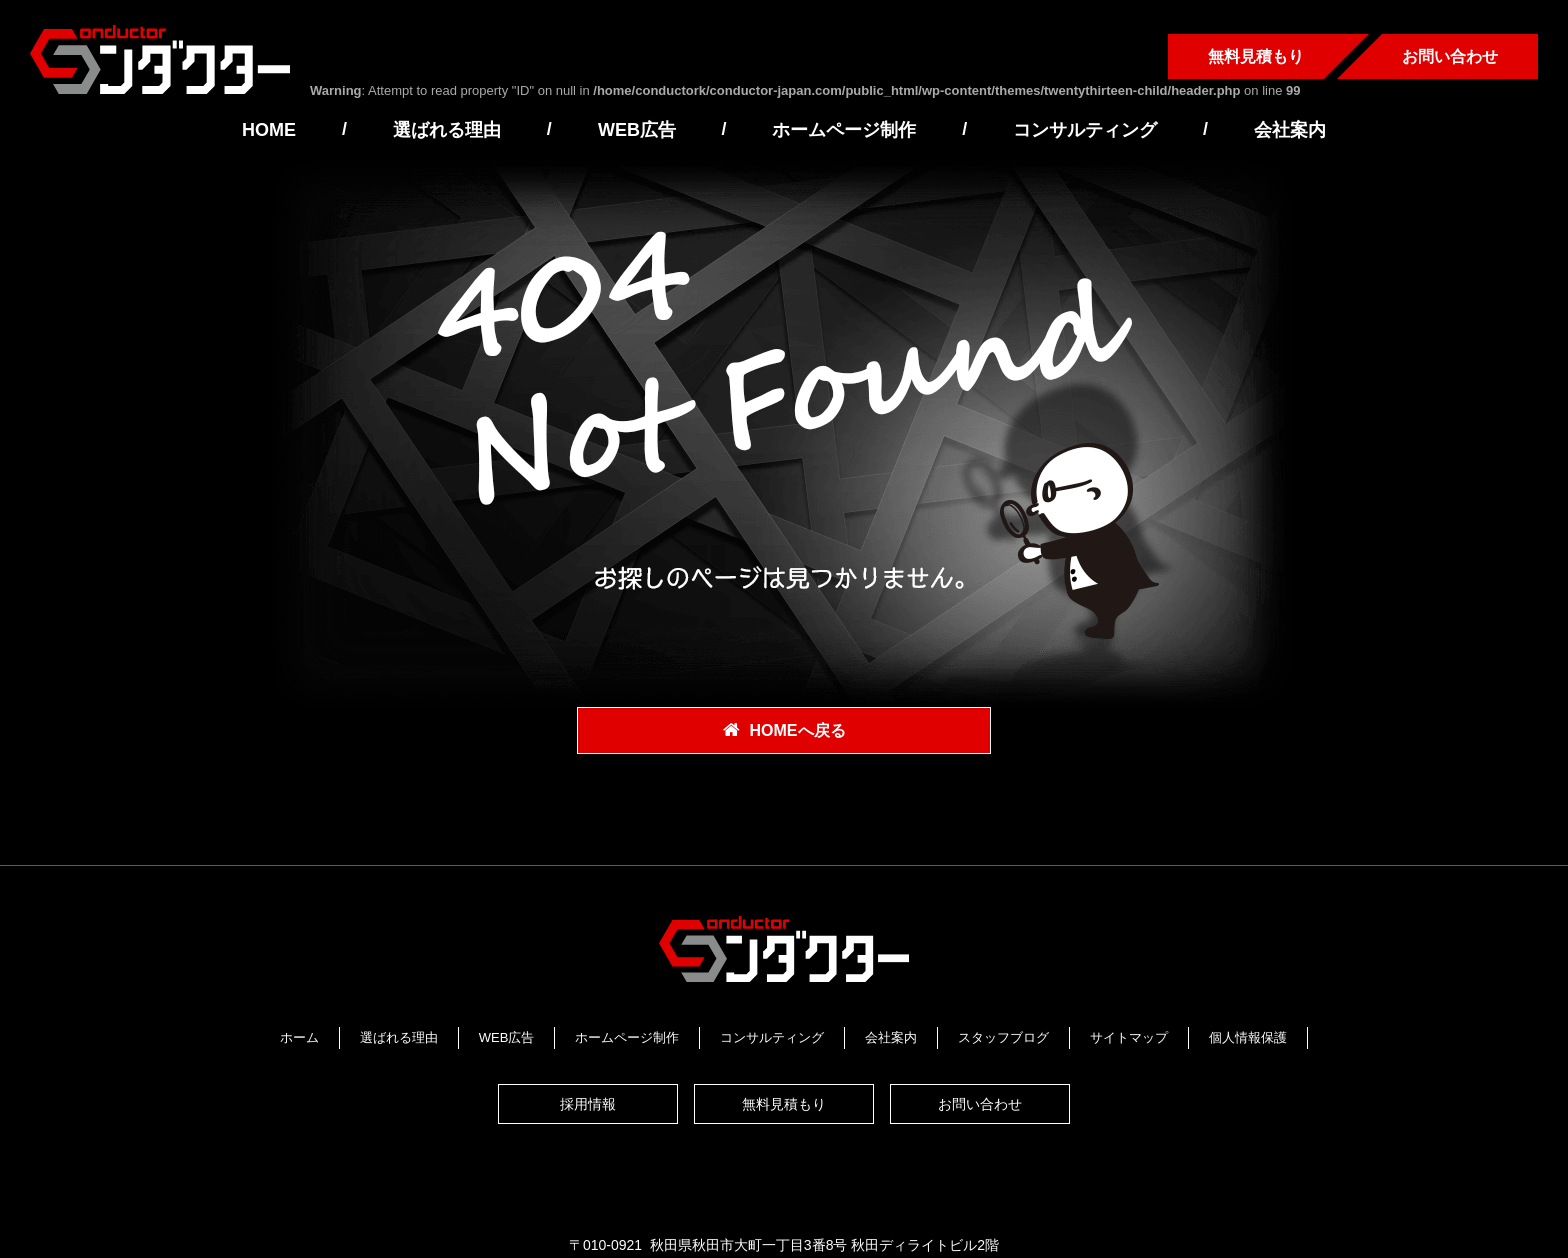 The height and width of the screenshot is (1258, 1568). What do you see at coordinates (299, 1035) in the screenshot?
I see `ホーム` at bounding box center [299, 1035].